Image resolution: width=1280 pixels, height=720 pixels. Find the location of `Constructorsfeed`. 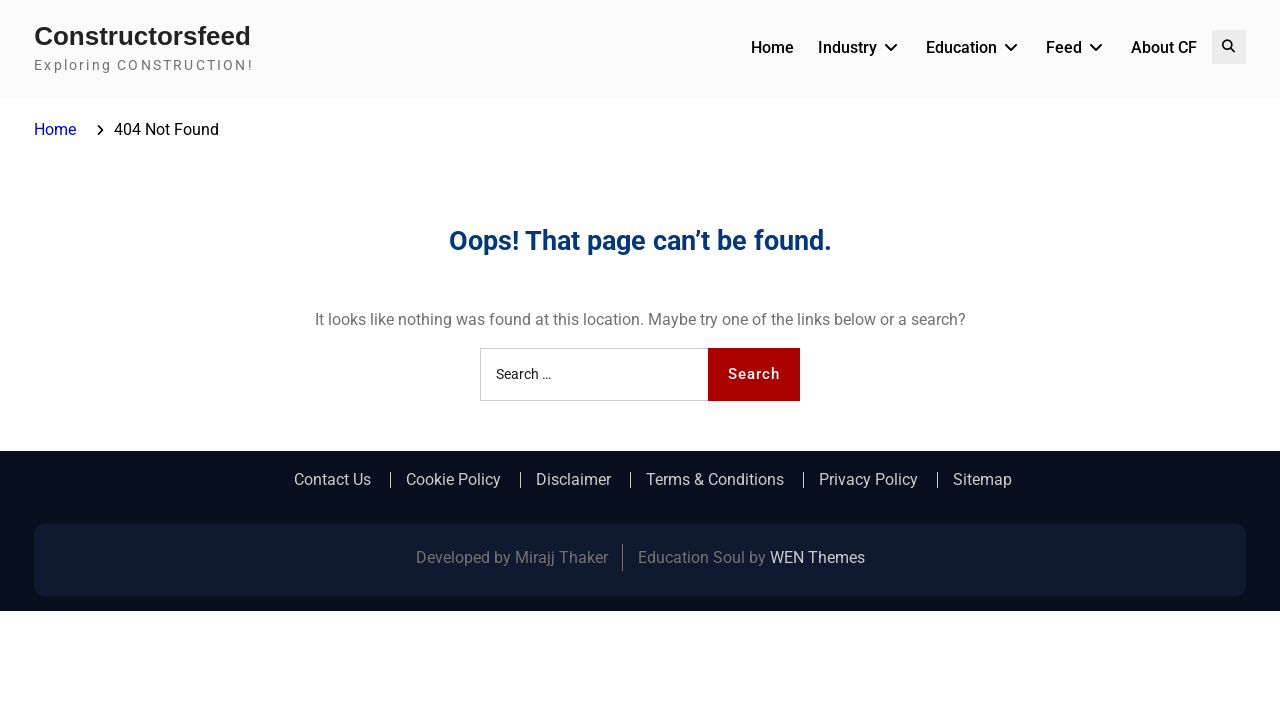

Constructorsfeed is located at coordinates (142, 36).